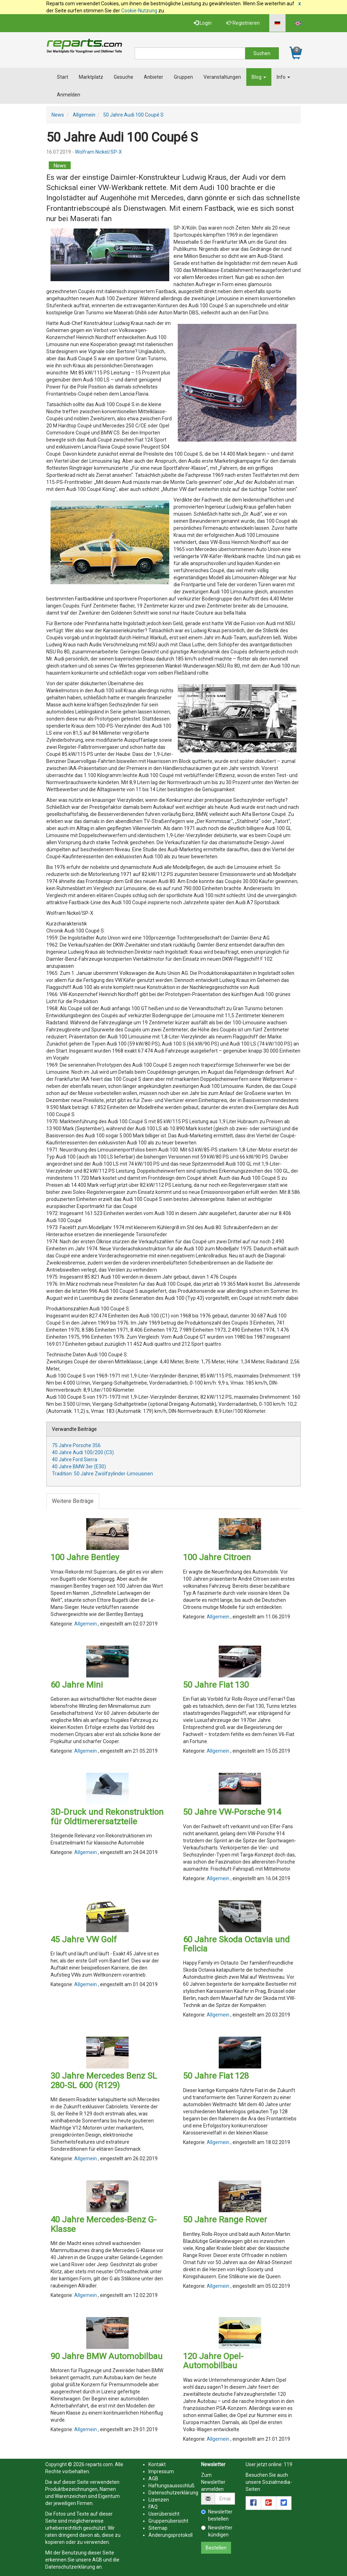 The width and height of the screenshot is (347, 2576). What do you see at coordinates (62, 77) in the screenshot?
I see `Start` at bounding box center [62, 77].